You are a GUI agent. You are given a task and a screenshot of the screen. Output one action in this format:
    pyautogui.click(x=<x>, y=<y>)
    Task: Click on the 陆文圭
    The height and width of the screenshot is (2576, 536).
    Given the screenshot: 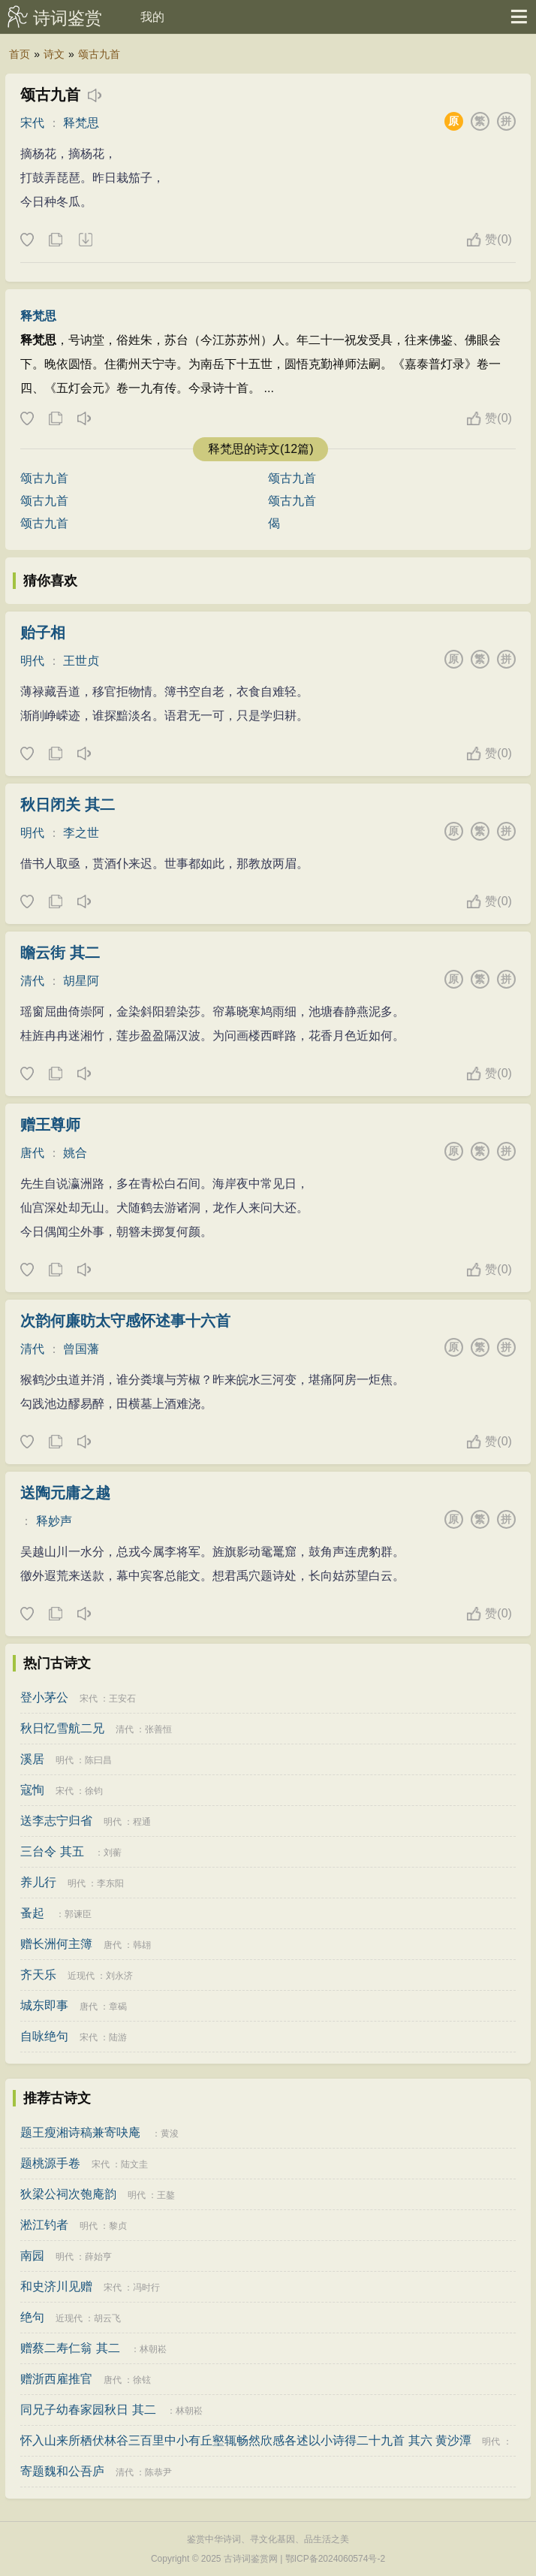 What is the action you would take?
    pyautogui.click(x=134, y=2164)
    